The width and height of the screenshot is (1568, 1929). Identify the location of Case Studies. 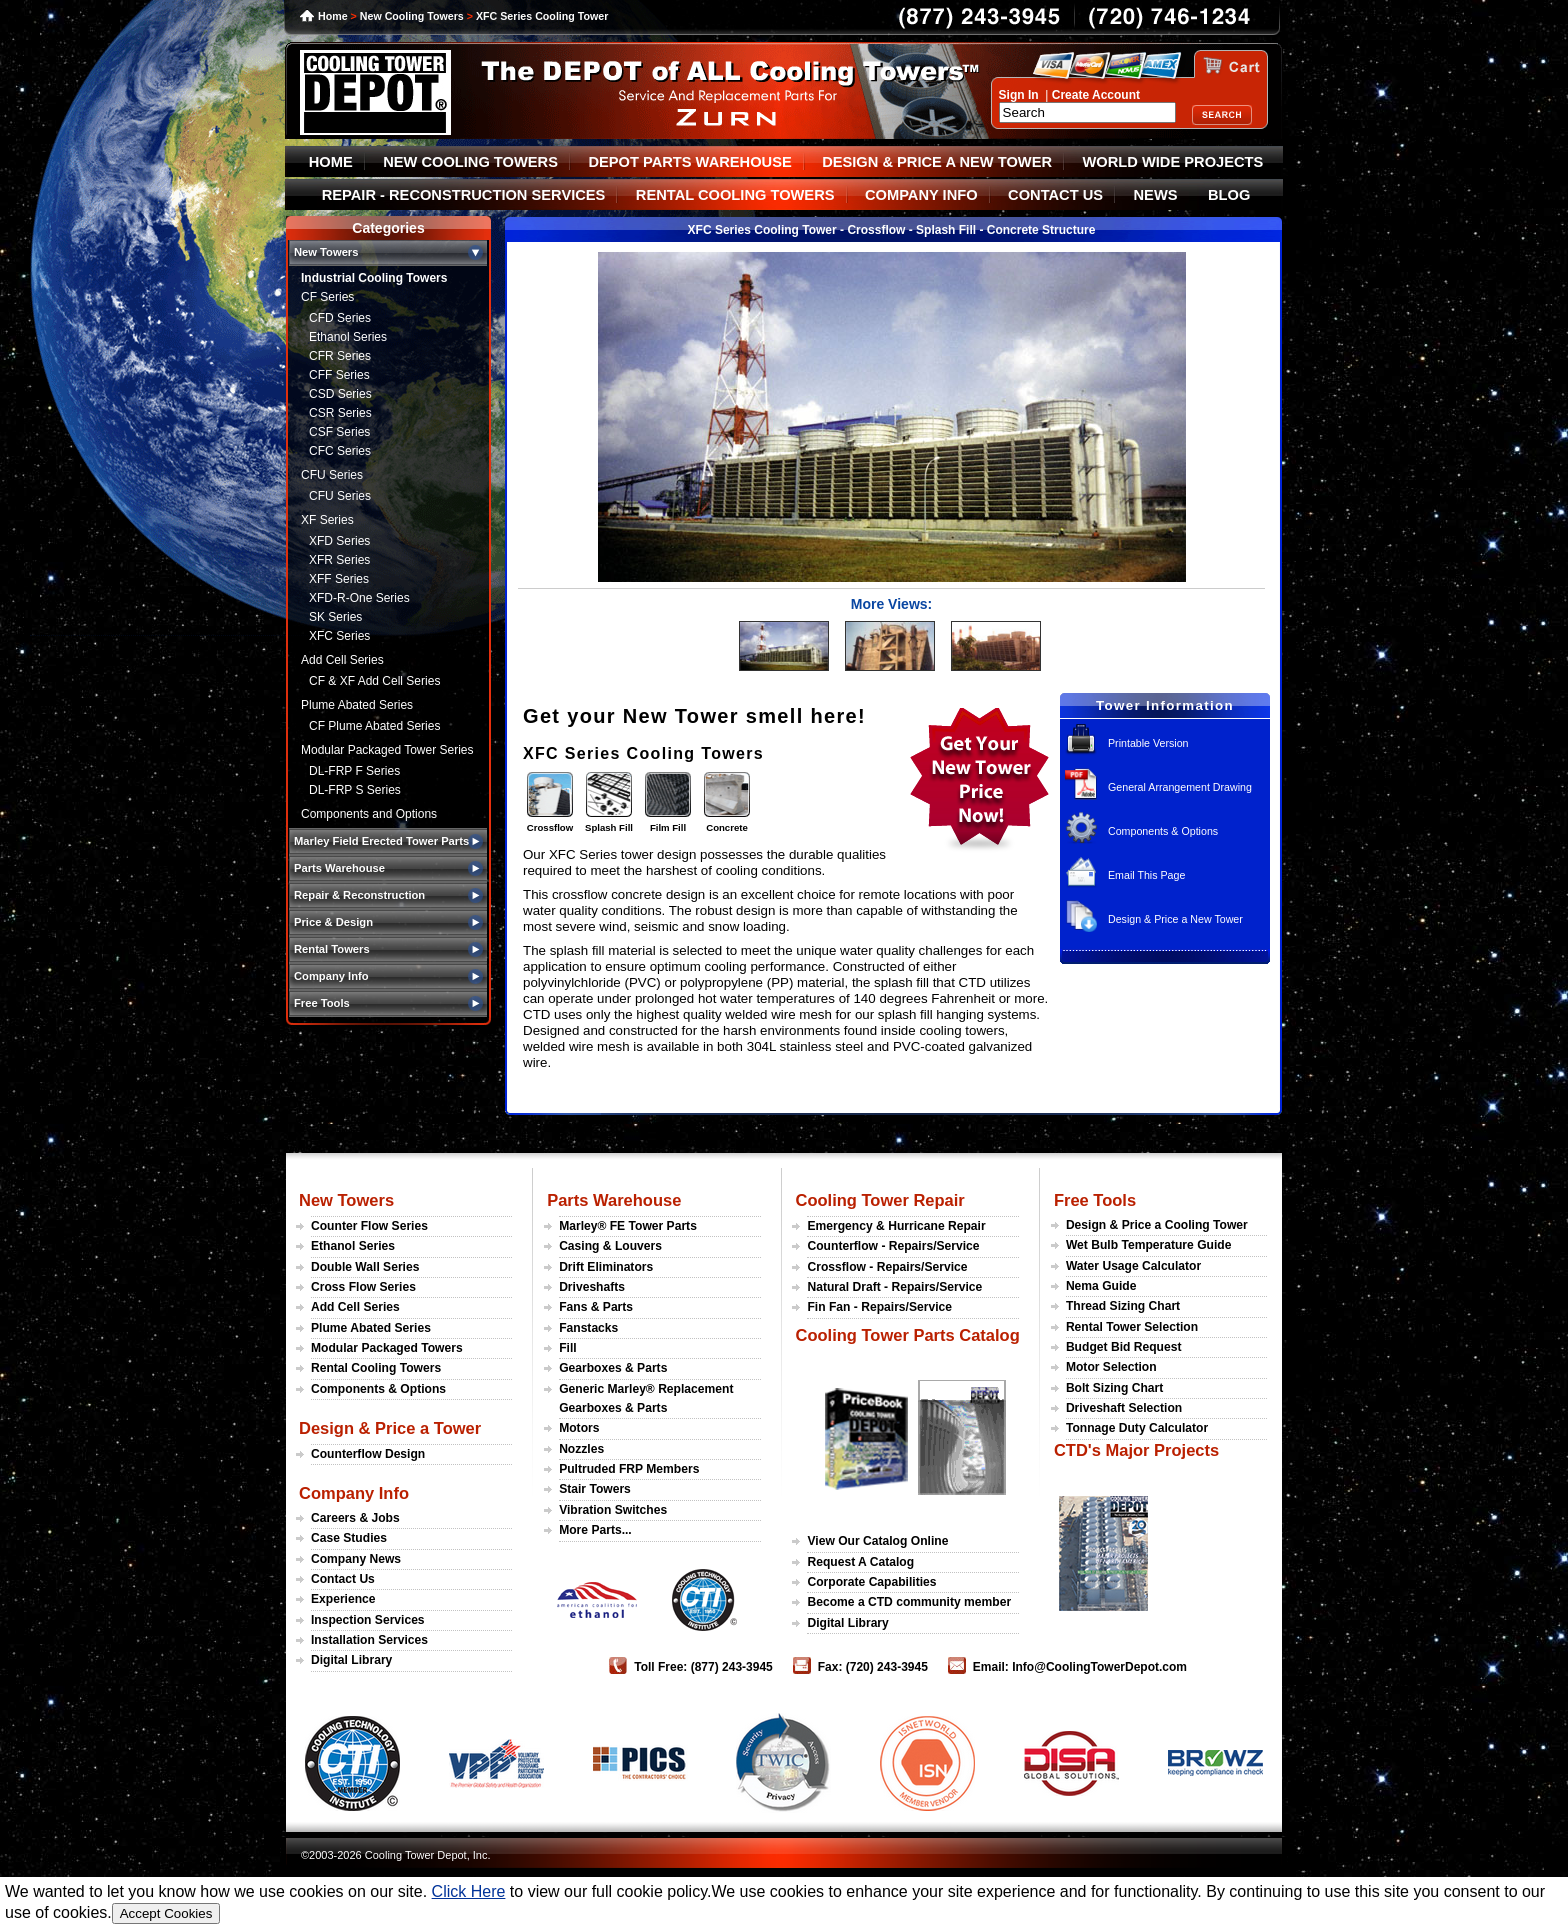
(349, 1538).